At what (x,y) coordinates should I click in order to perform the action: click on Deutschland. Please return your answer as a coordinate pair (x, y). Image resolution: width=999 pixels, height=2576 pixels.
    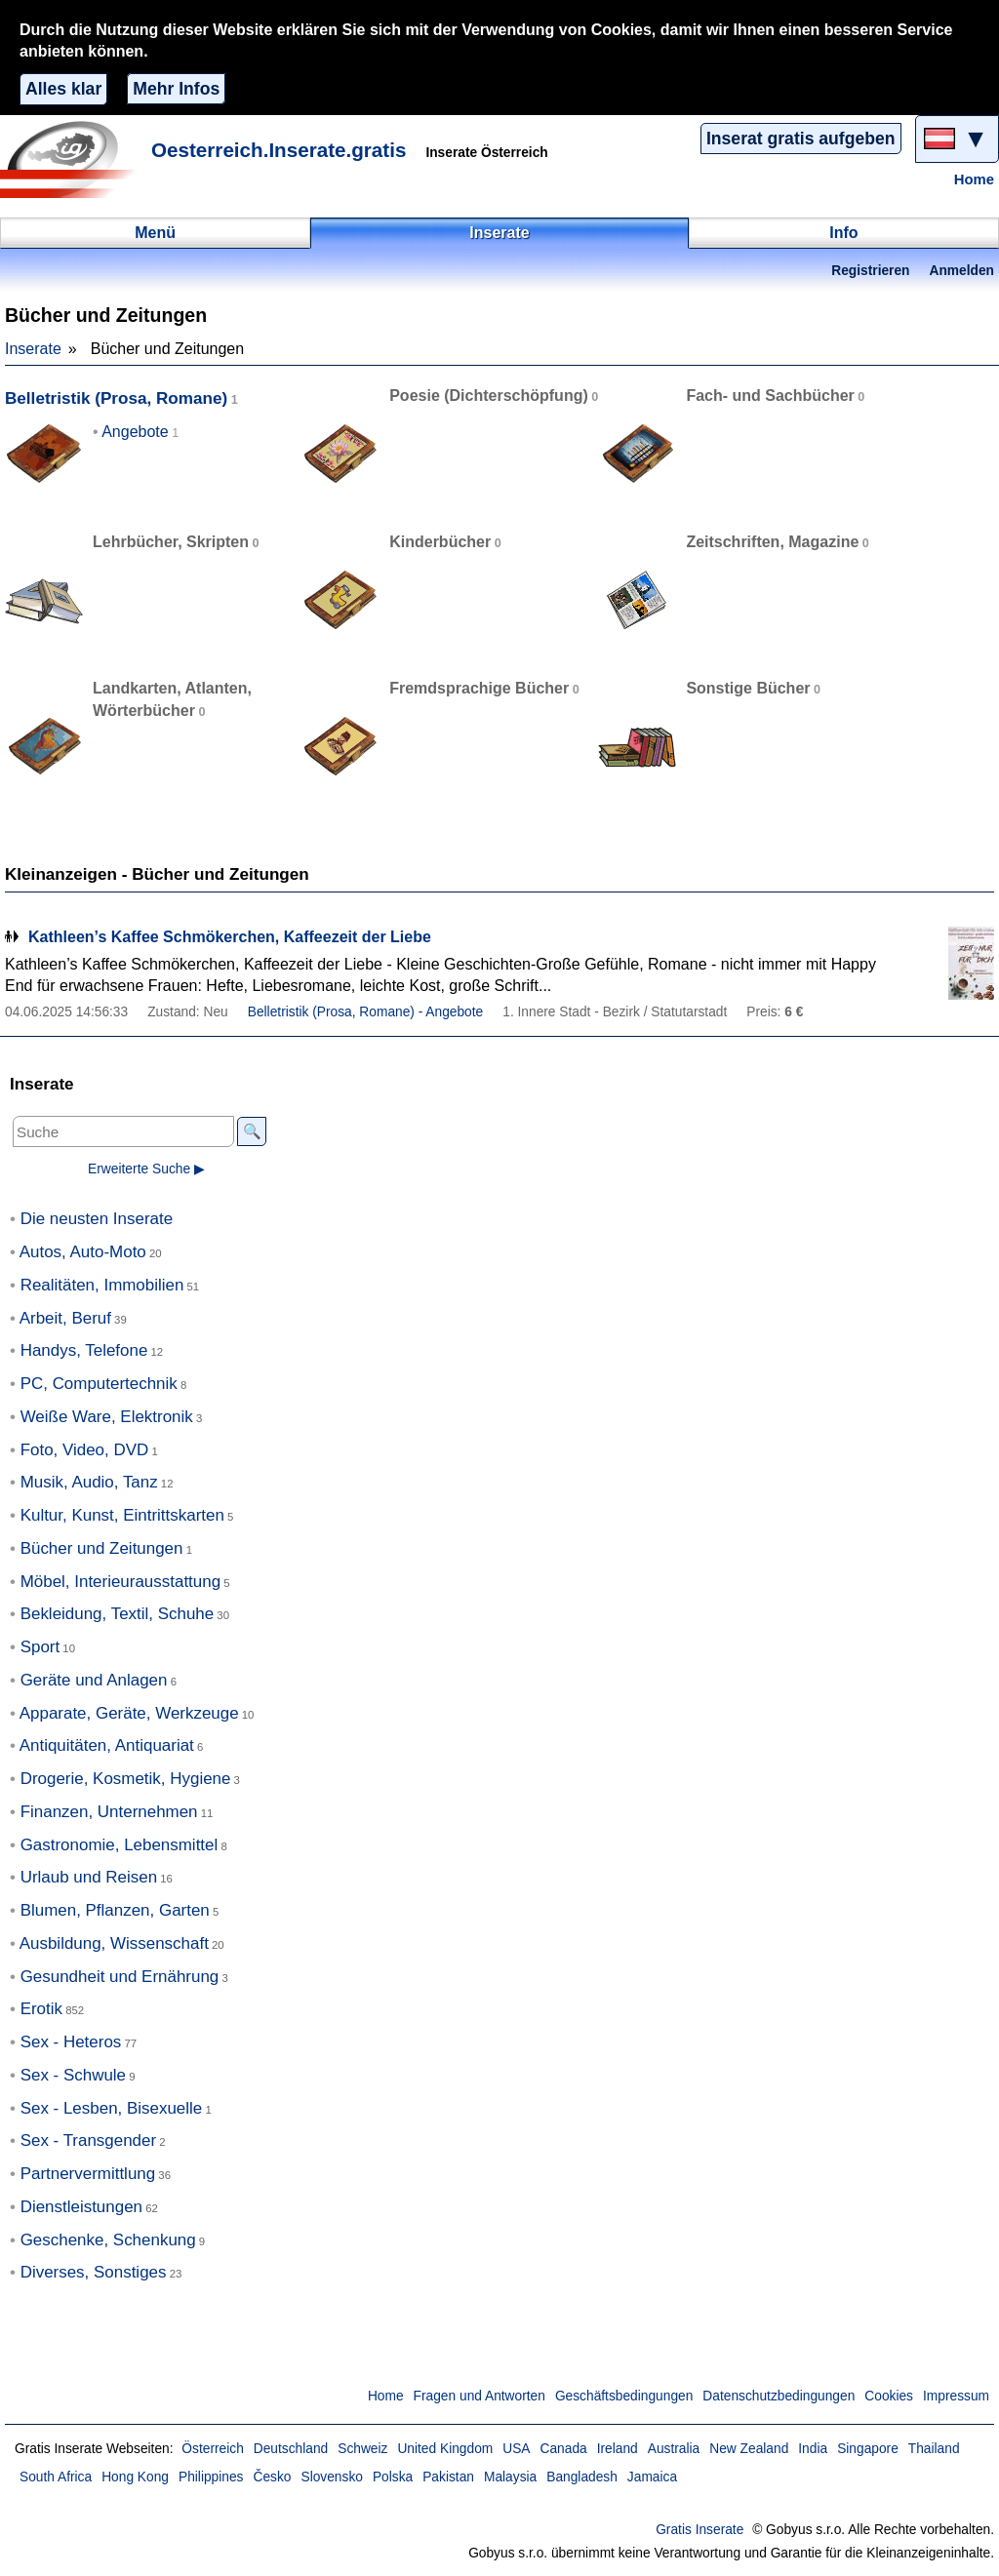
    Looking at the image, I should click on (291, 2448).